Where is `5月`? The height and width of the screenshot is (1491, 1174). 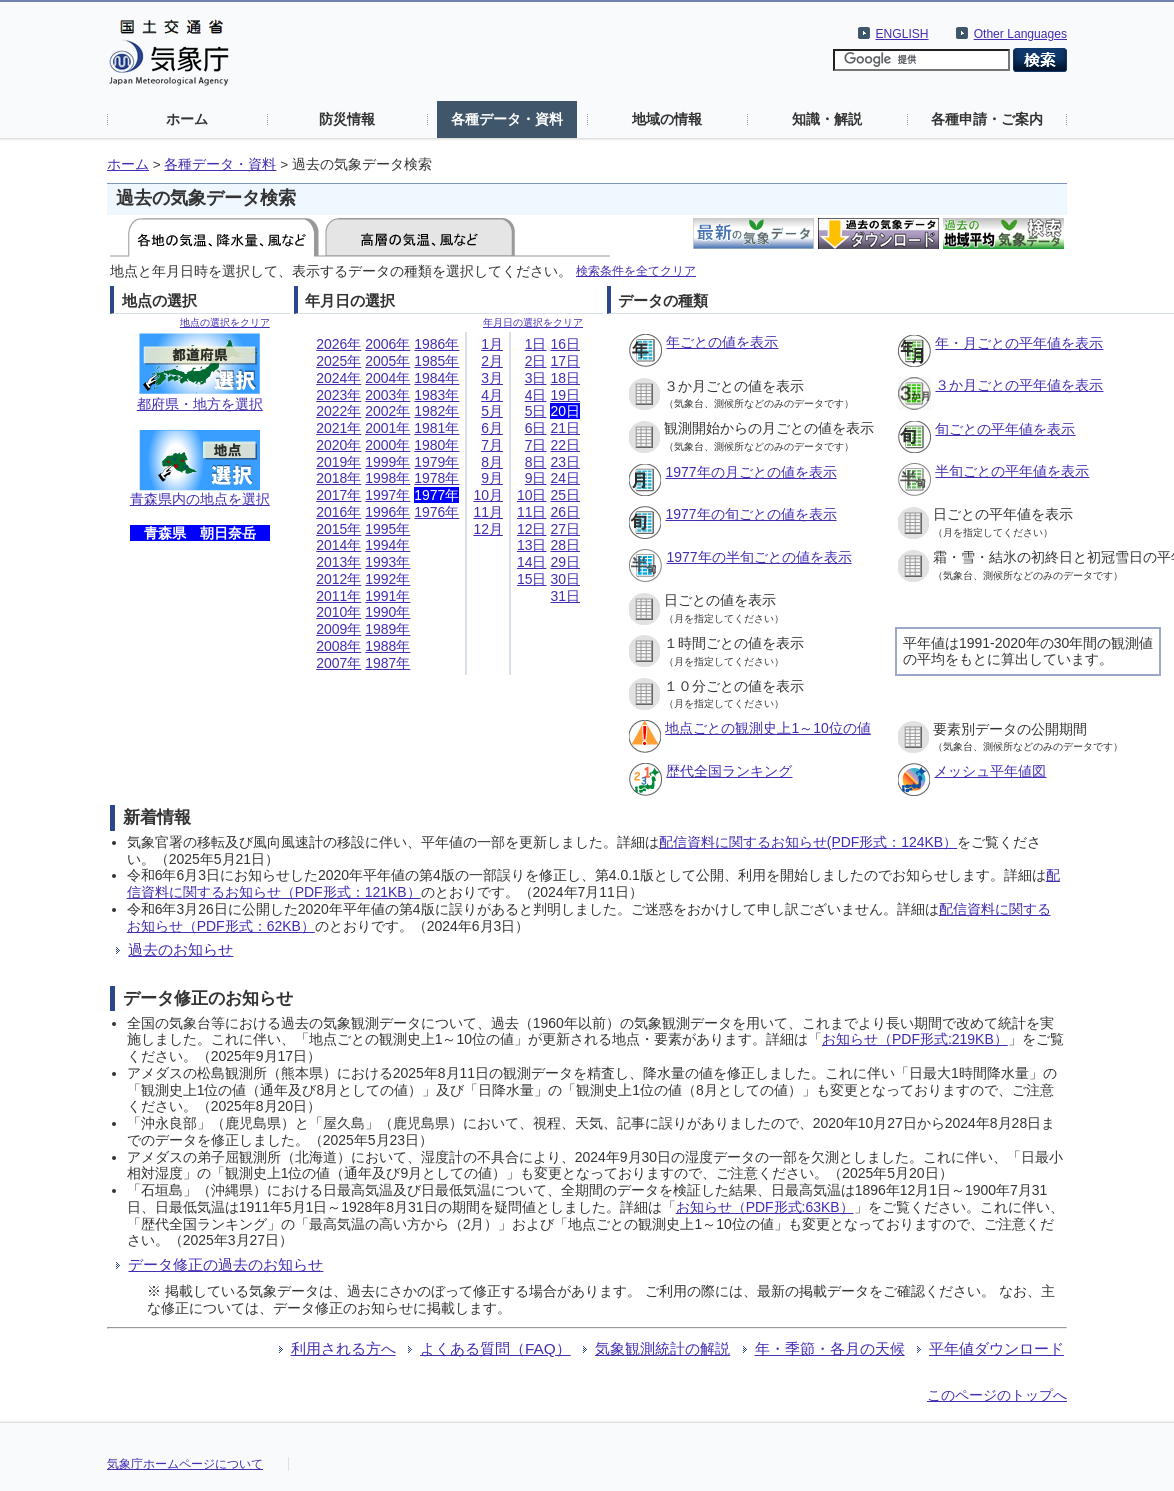 5月 is located at coordinates (492, 411).